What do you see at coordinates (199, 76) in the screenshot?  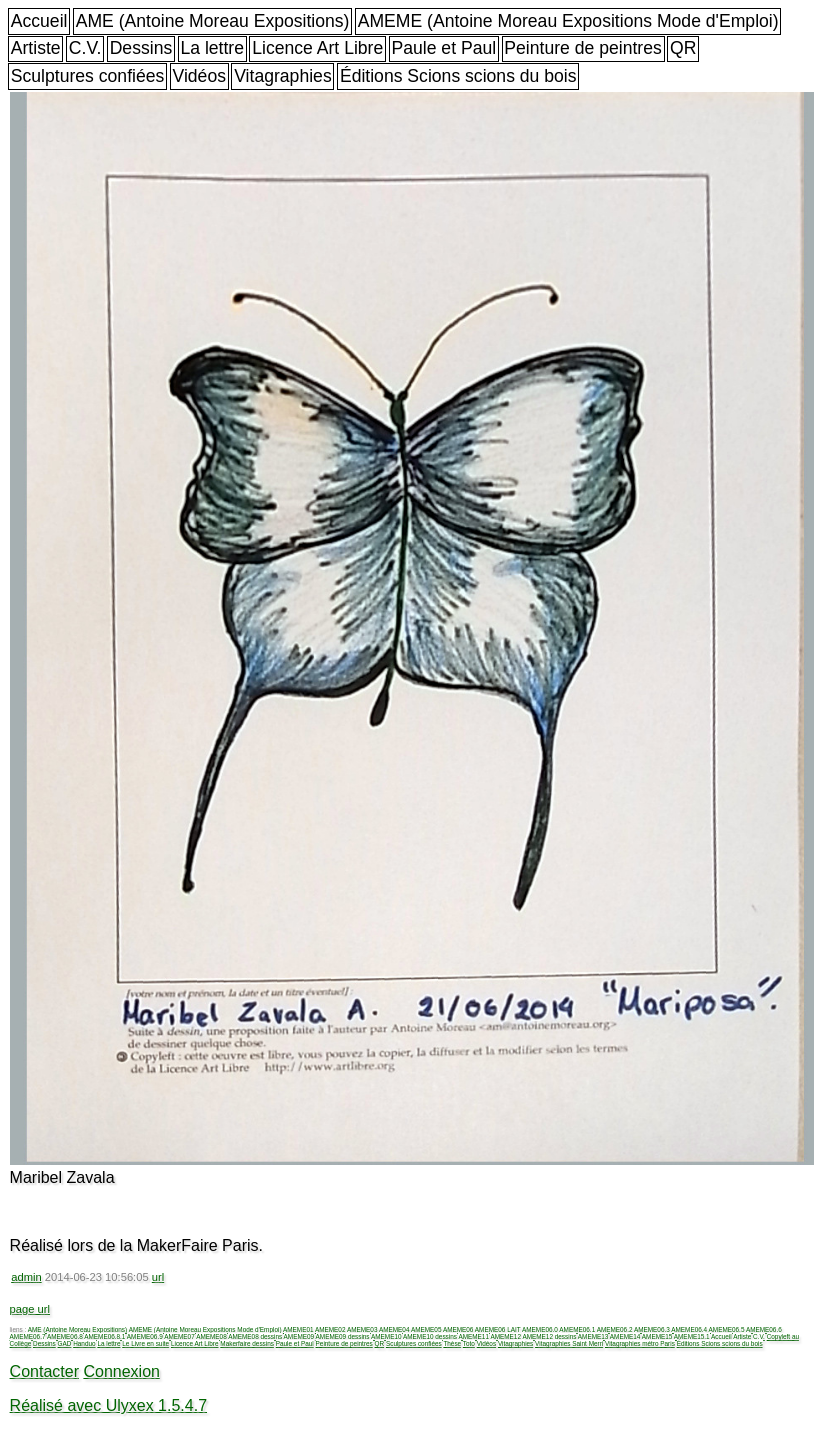 I see `Vidéos` at bounding box center [199, 76].